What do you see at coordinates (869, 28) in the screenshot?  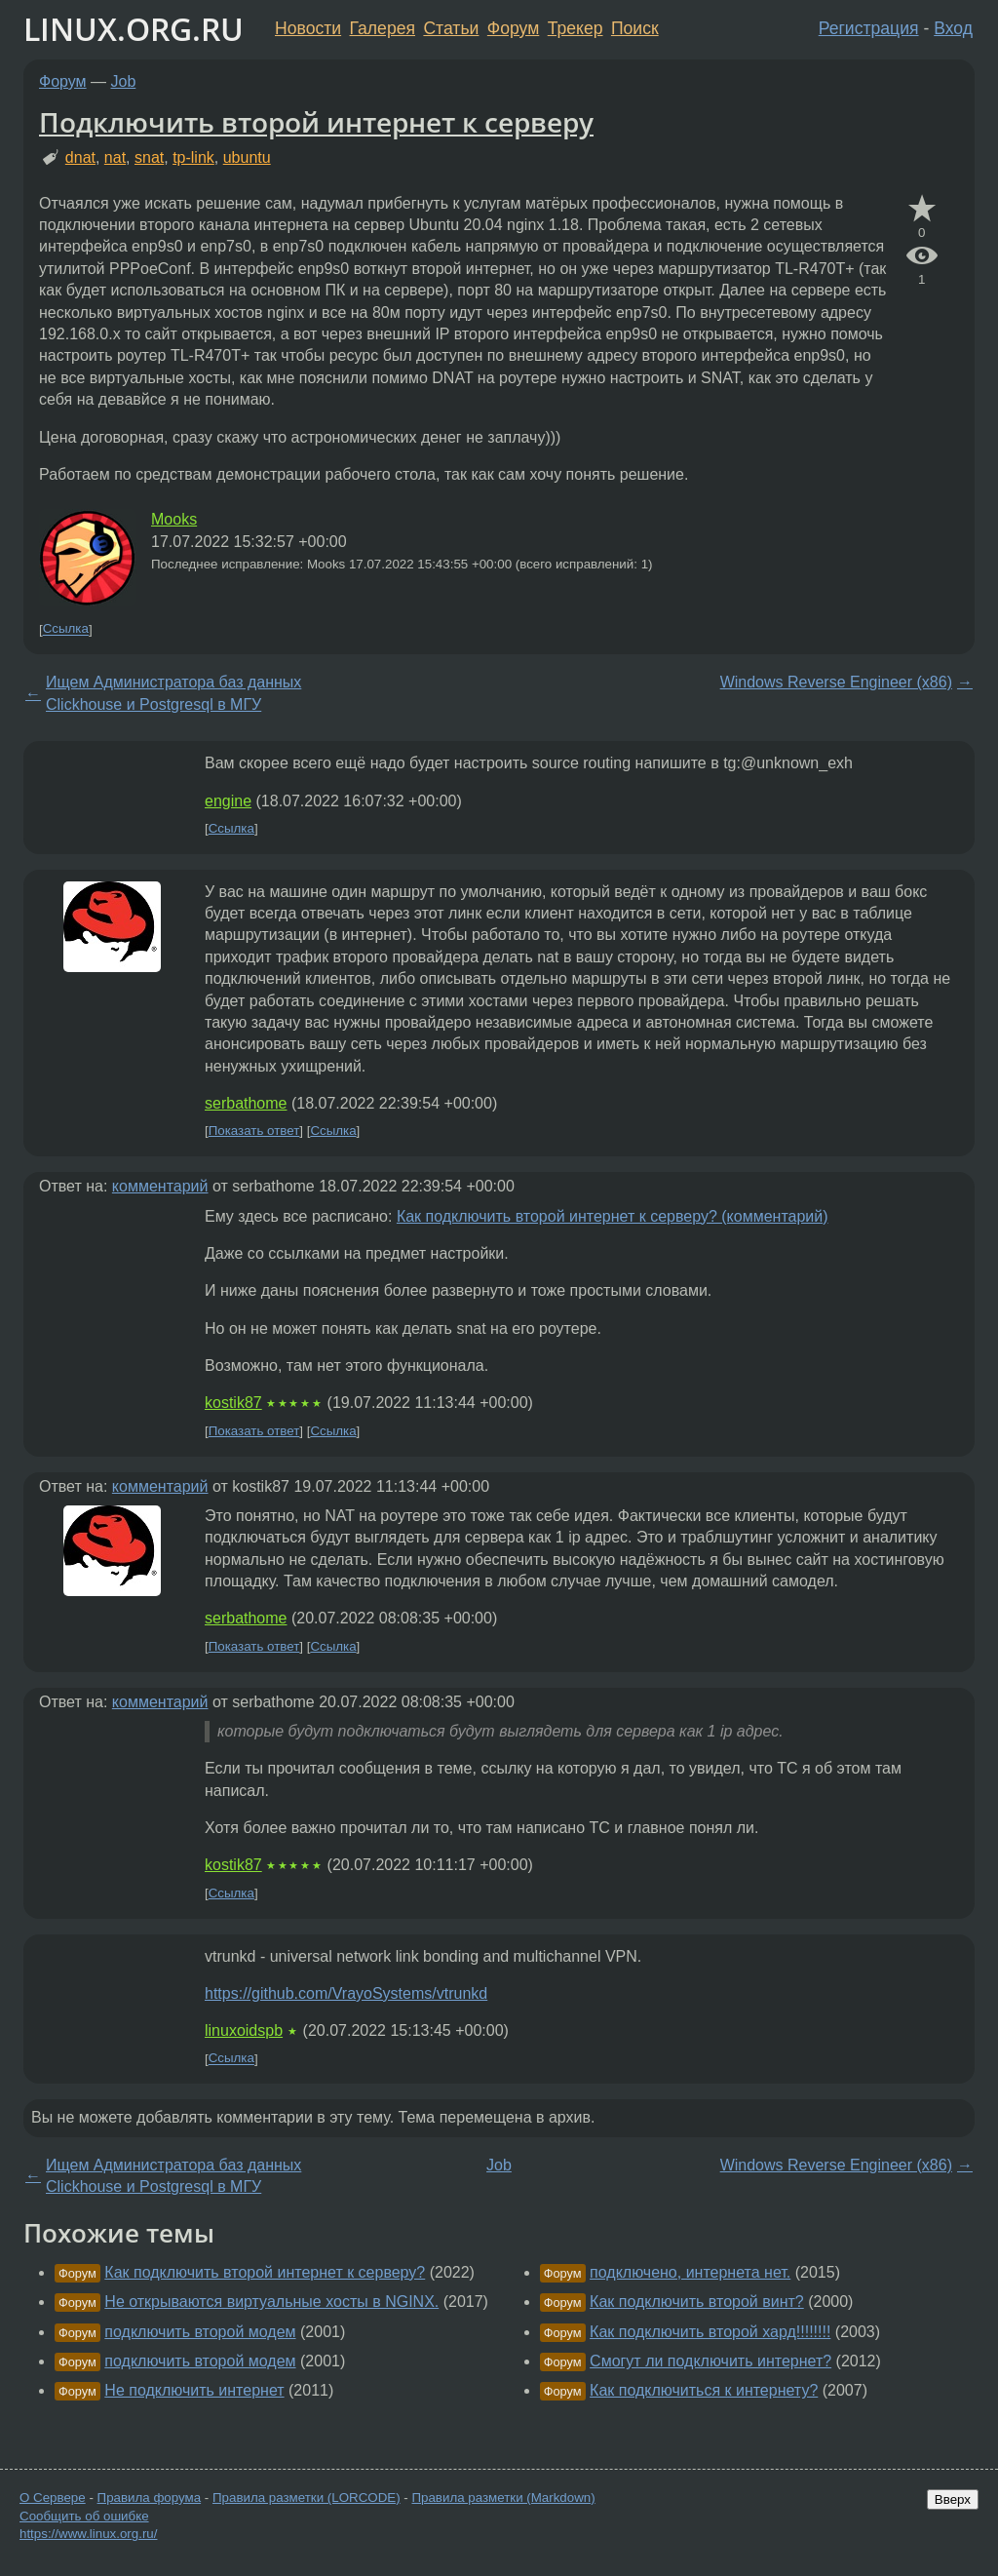 I see `Регистрация` at bounding box center [869, 28].